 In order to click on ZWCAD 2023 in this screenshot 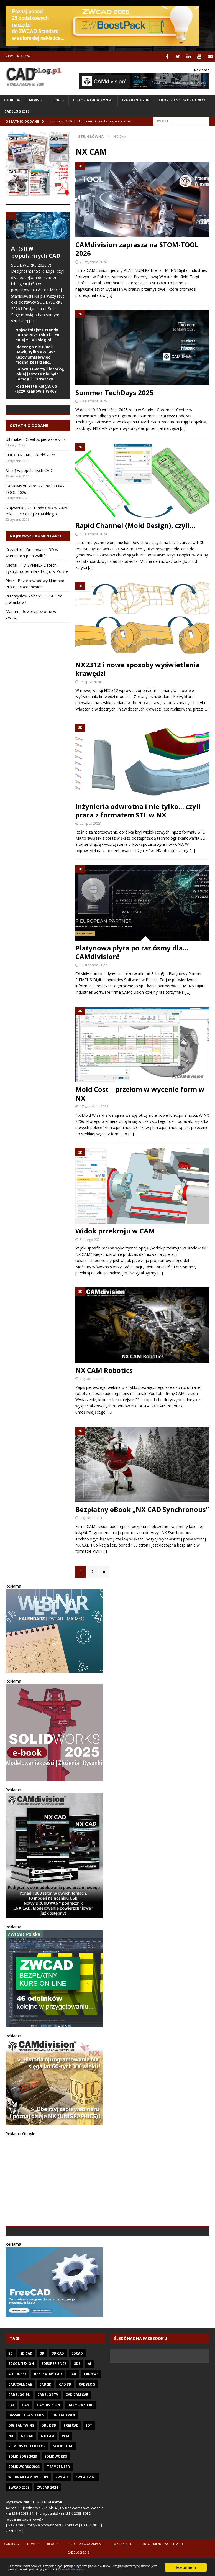, I will do `click(18, 2525)`.